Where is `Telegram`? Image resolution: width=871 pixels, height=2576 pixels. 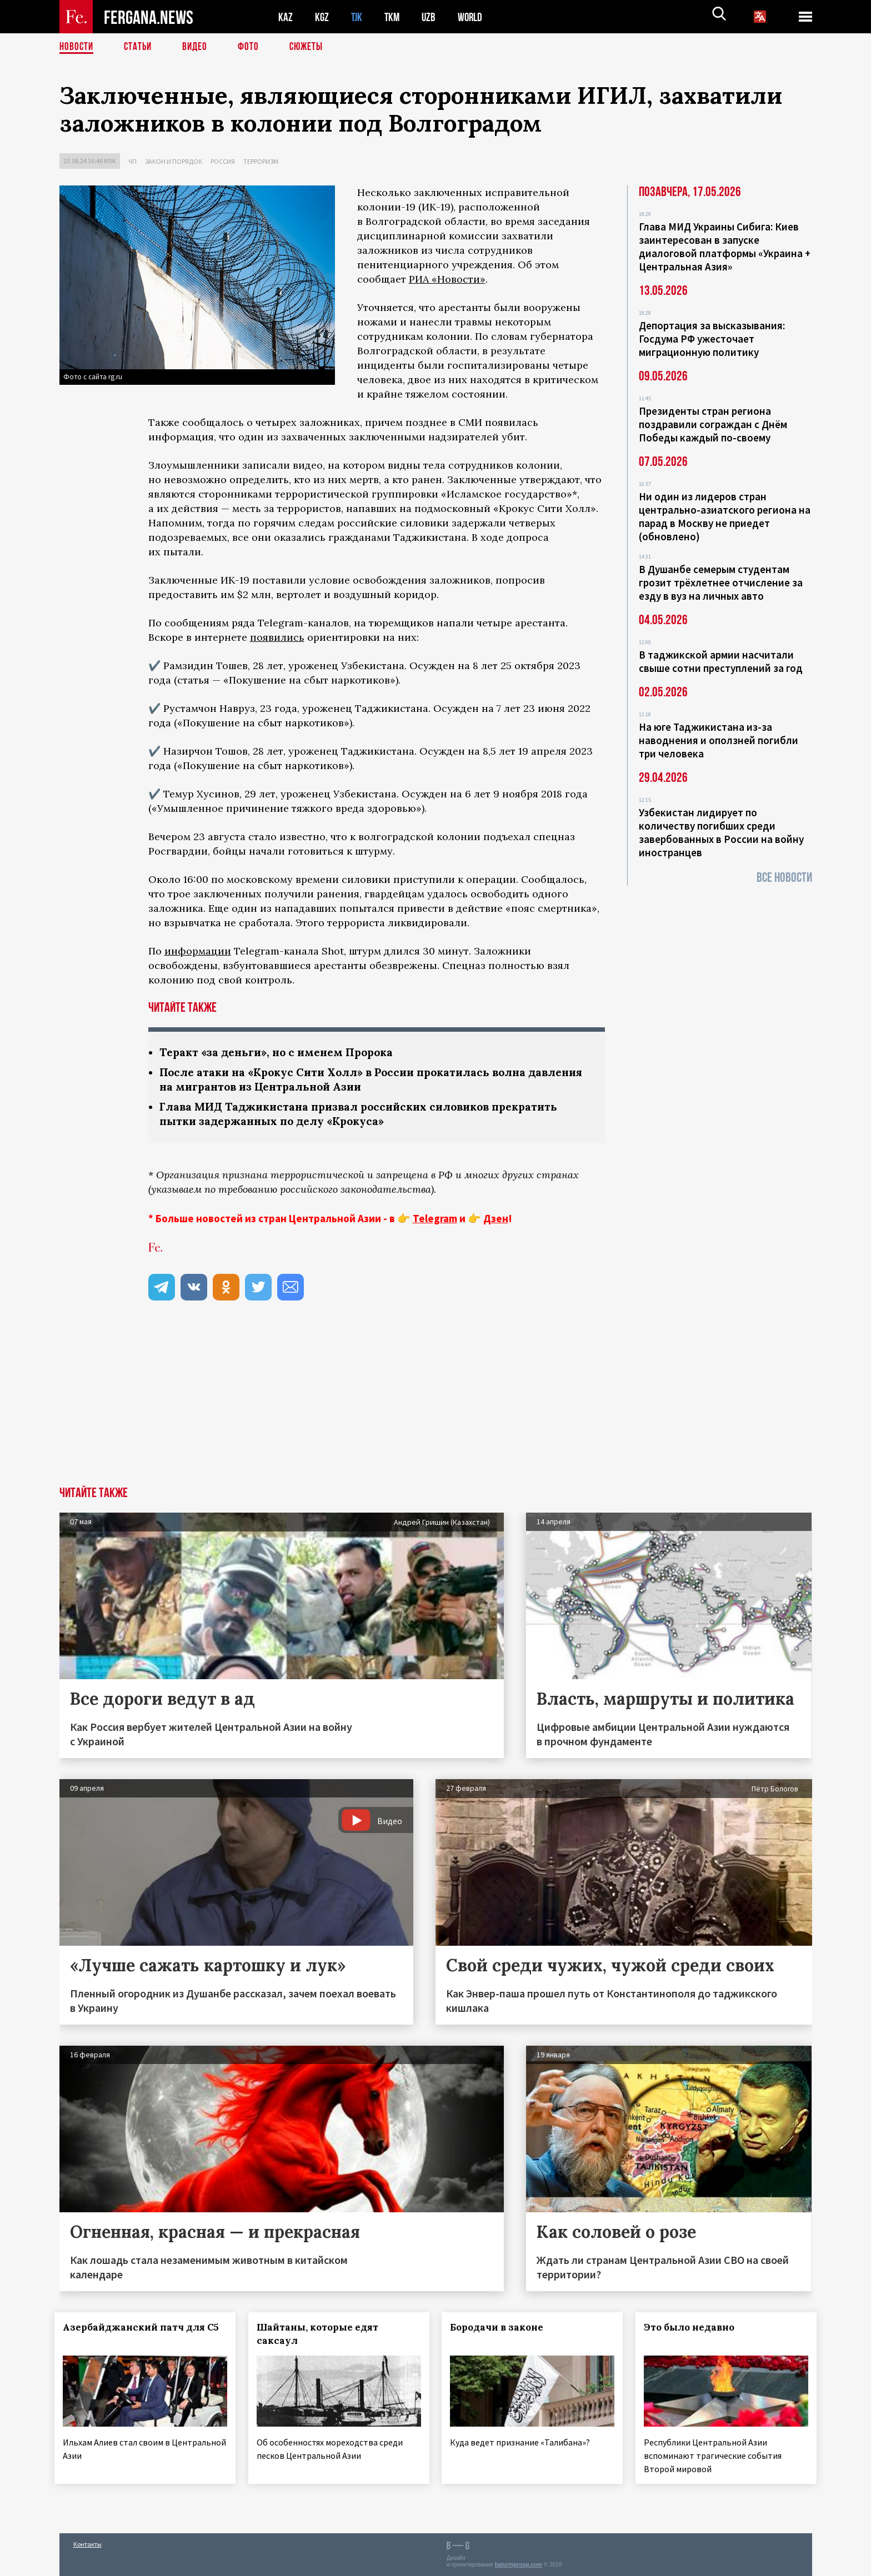 Telegram is located at coordinates (435, 1221).